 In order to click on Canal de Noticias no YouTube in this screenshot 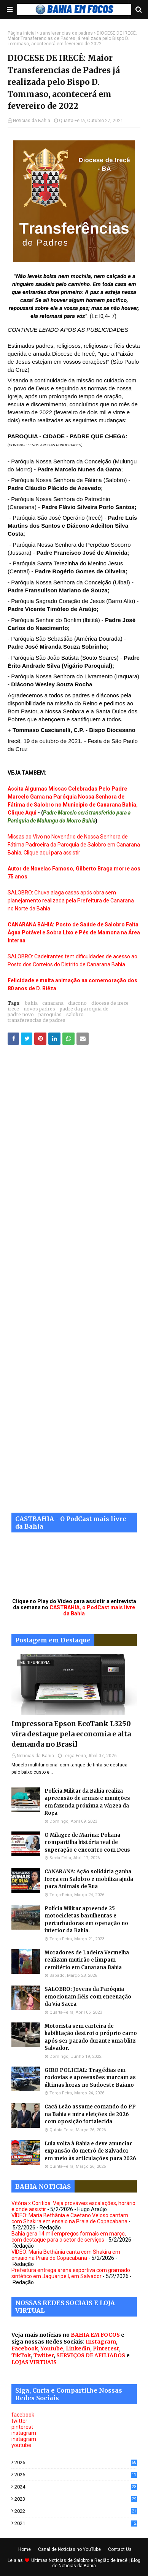, I will do `click(69, 2549)`.